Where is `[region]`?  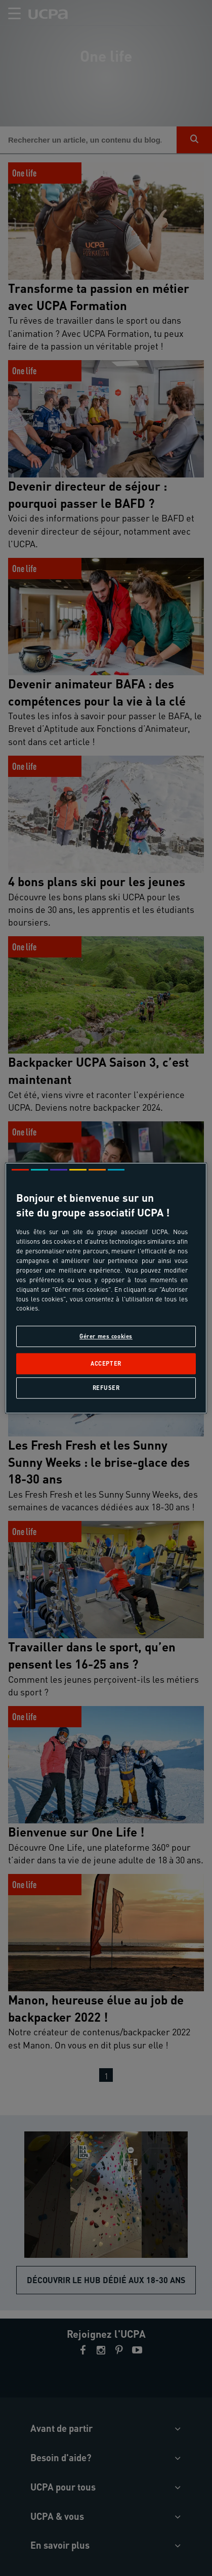
[region] is located at coordinates (105, 1288).